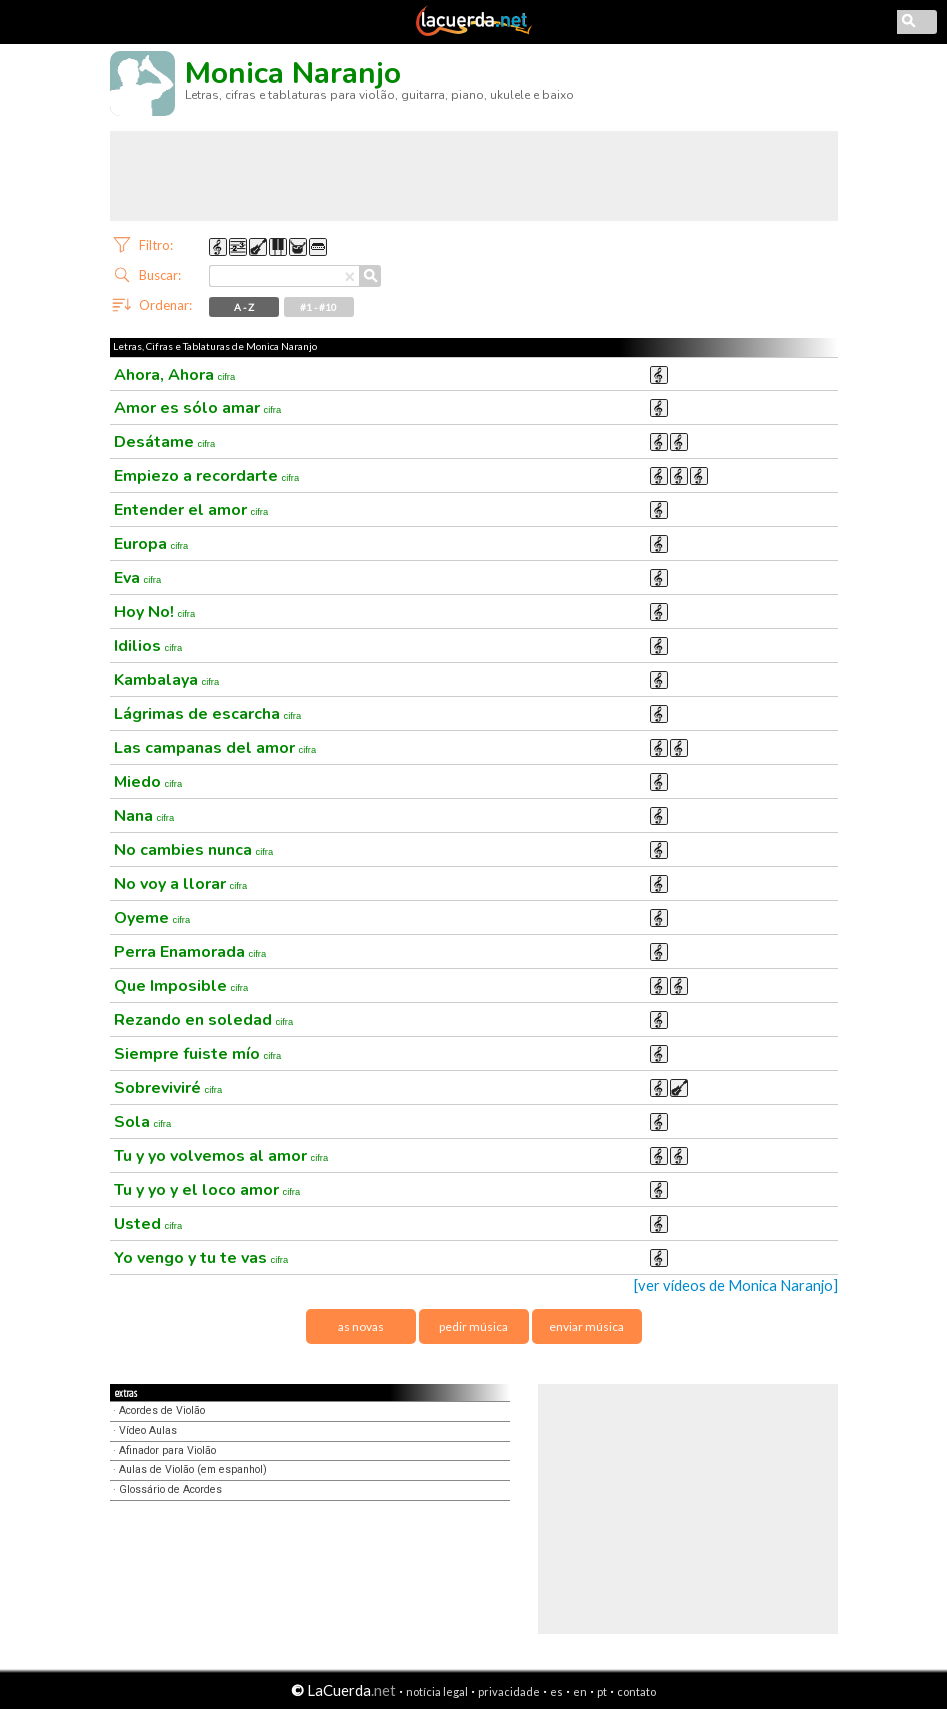 Image resolution: width=947 pixels, height=1709 pixels. What do you see at coordinates (148, 1430) in the screenshot?
I see `Vídeo Aulas` at bounding box center [148, 1430].